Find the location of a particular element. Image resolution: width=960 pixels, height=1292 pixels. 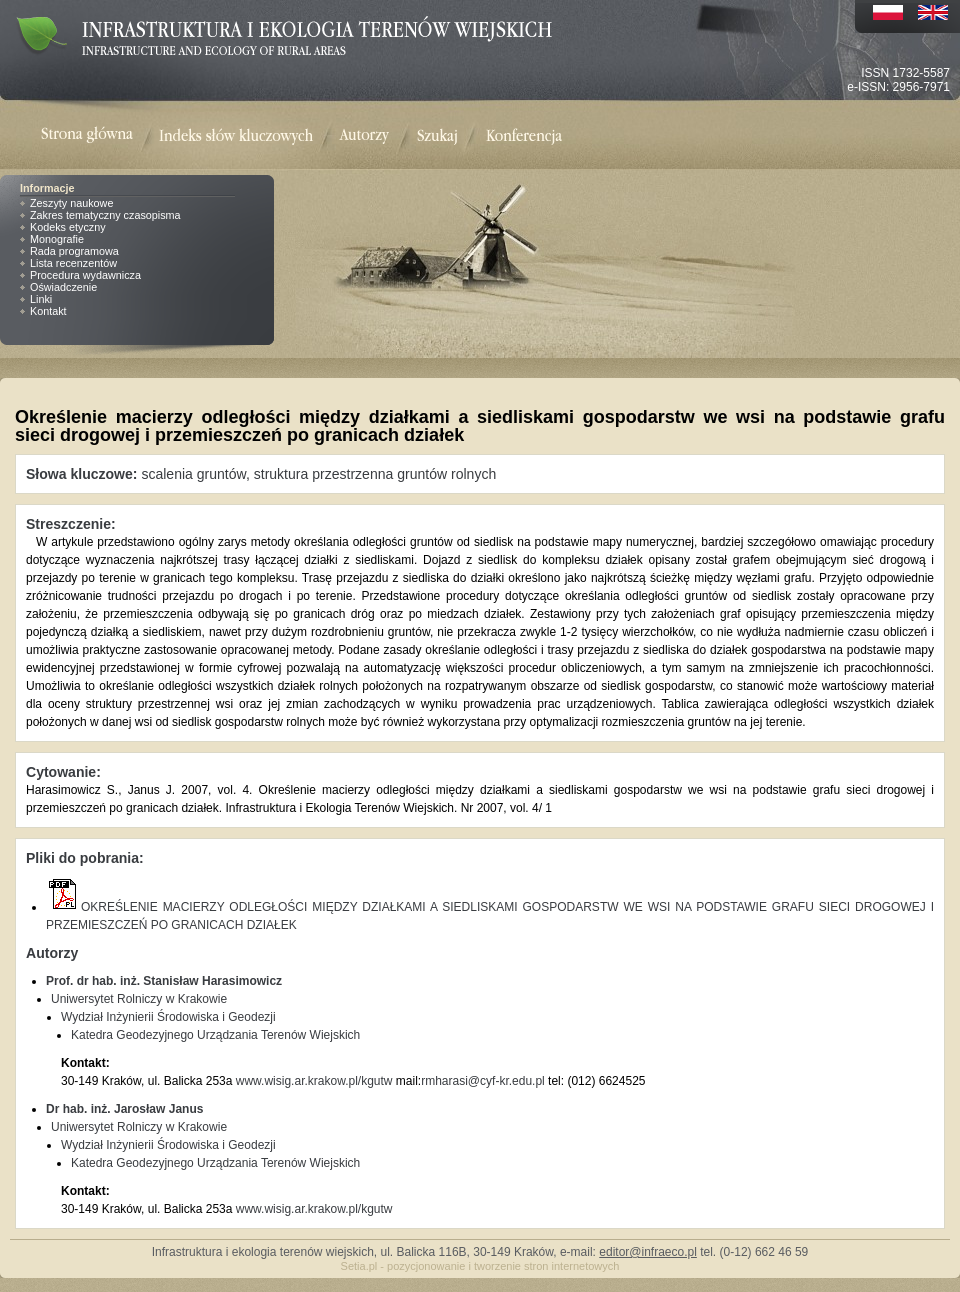

Kontakt is located at coordinates (48, 311).